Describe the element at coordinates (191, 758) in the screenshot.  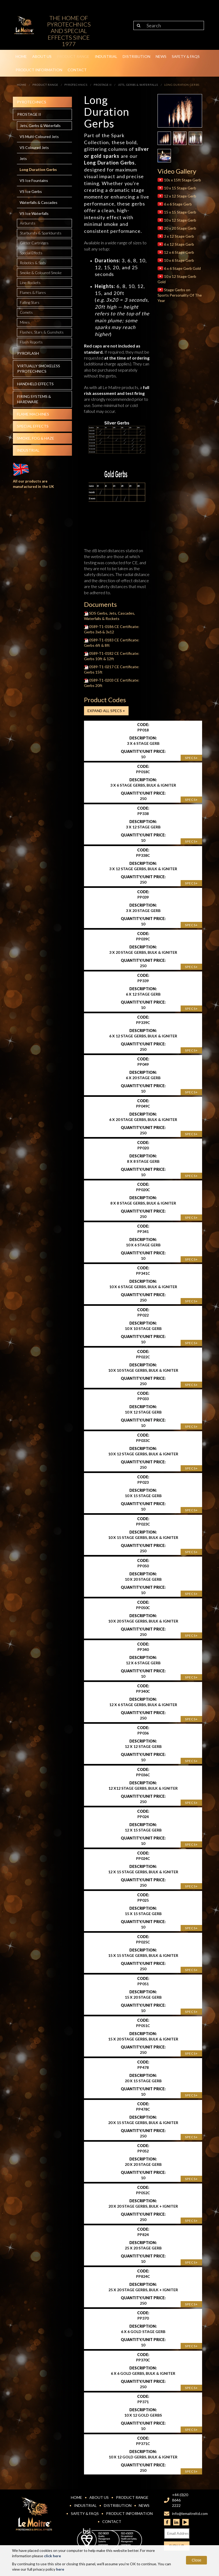
I see `Specs+` at that location.